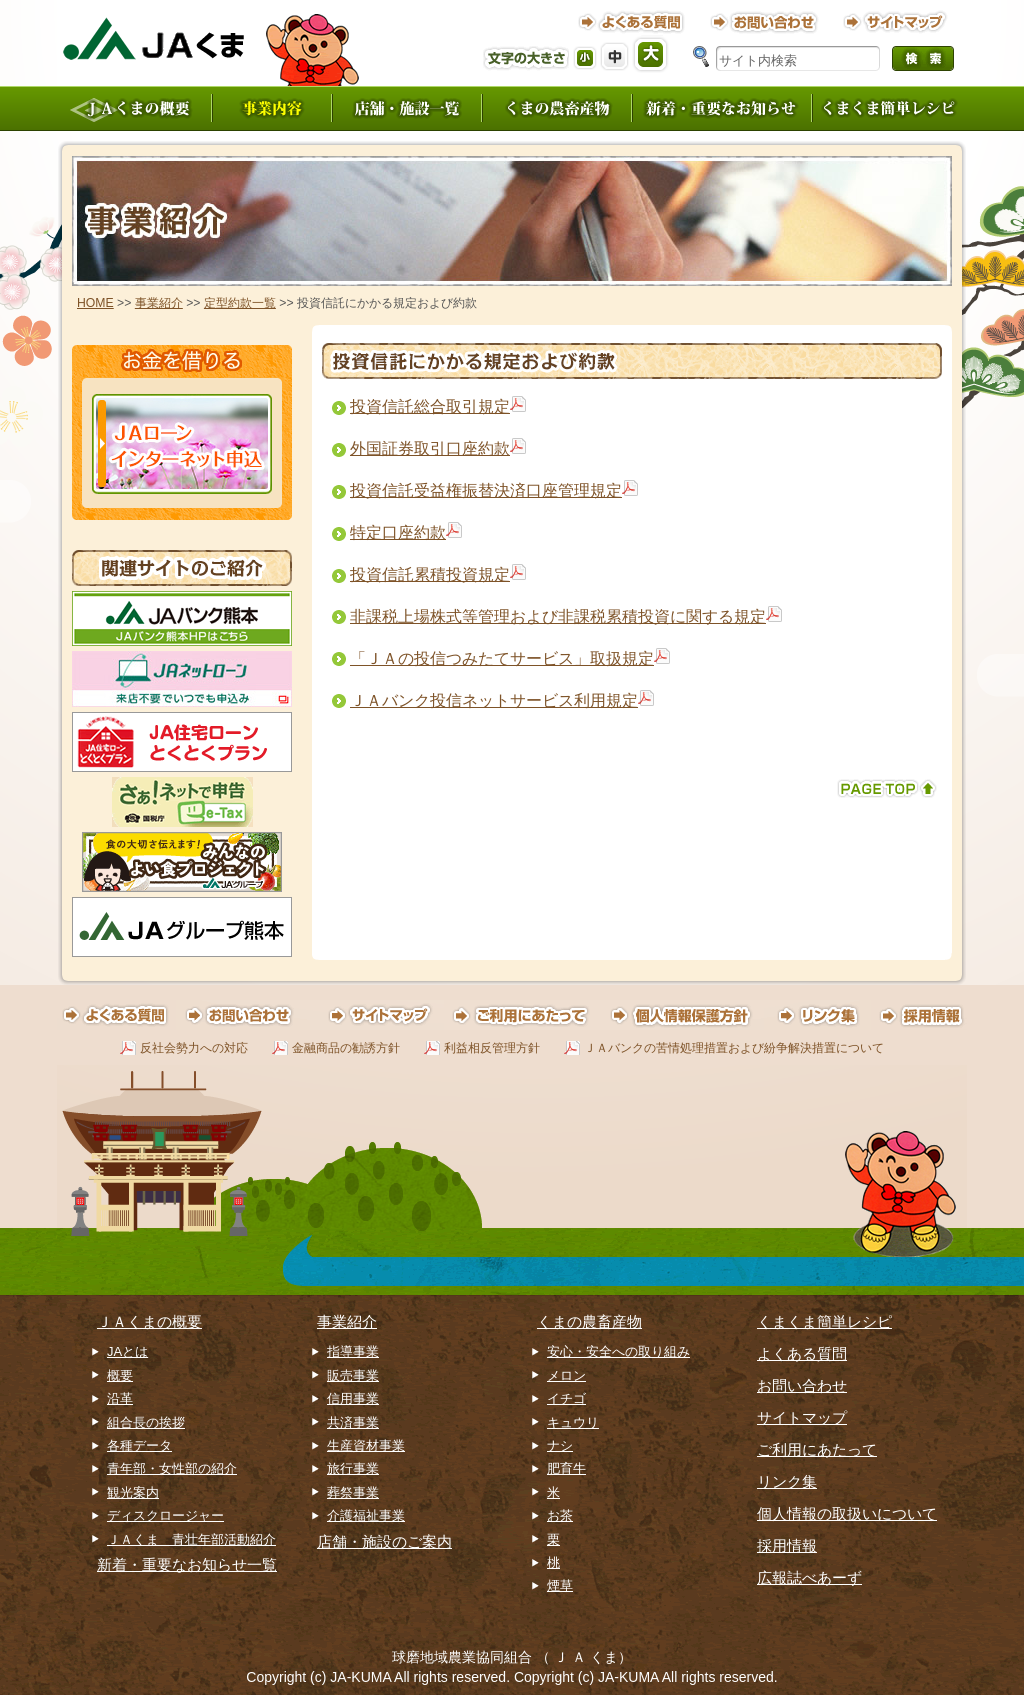 The image size is (1024, 1695). Describe the element at coordinates (133, 1492) in the screenshot. I see `観光案内` at that location.